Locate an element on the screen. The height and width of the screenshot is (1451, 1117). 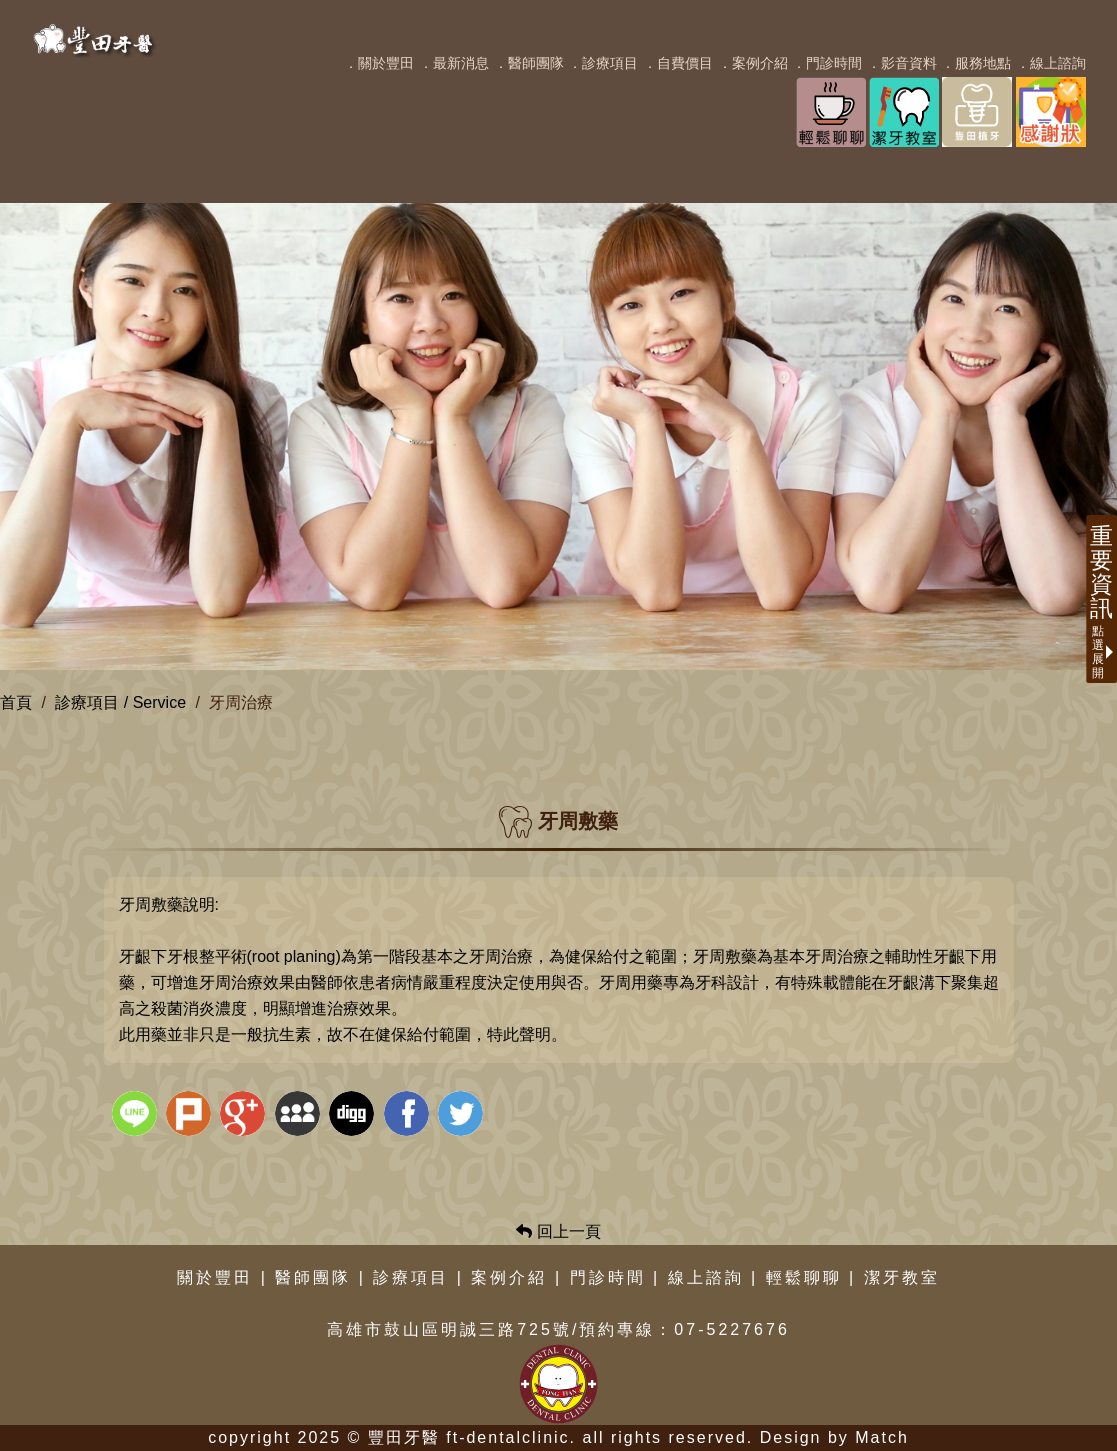
門診時間 is located at coordinates (608, 1277).